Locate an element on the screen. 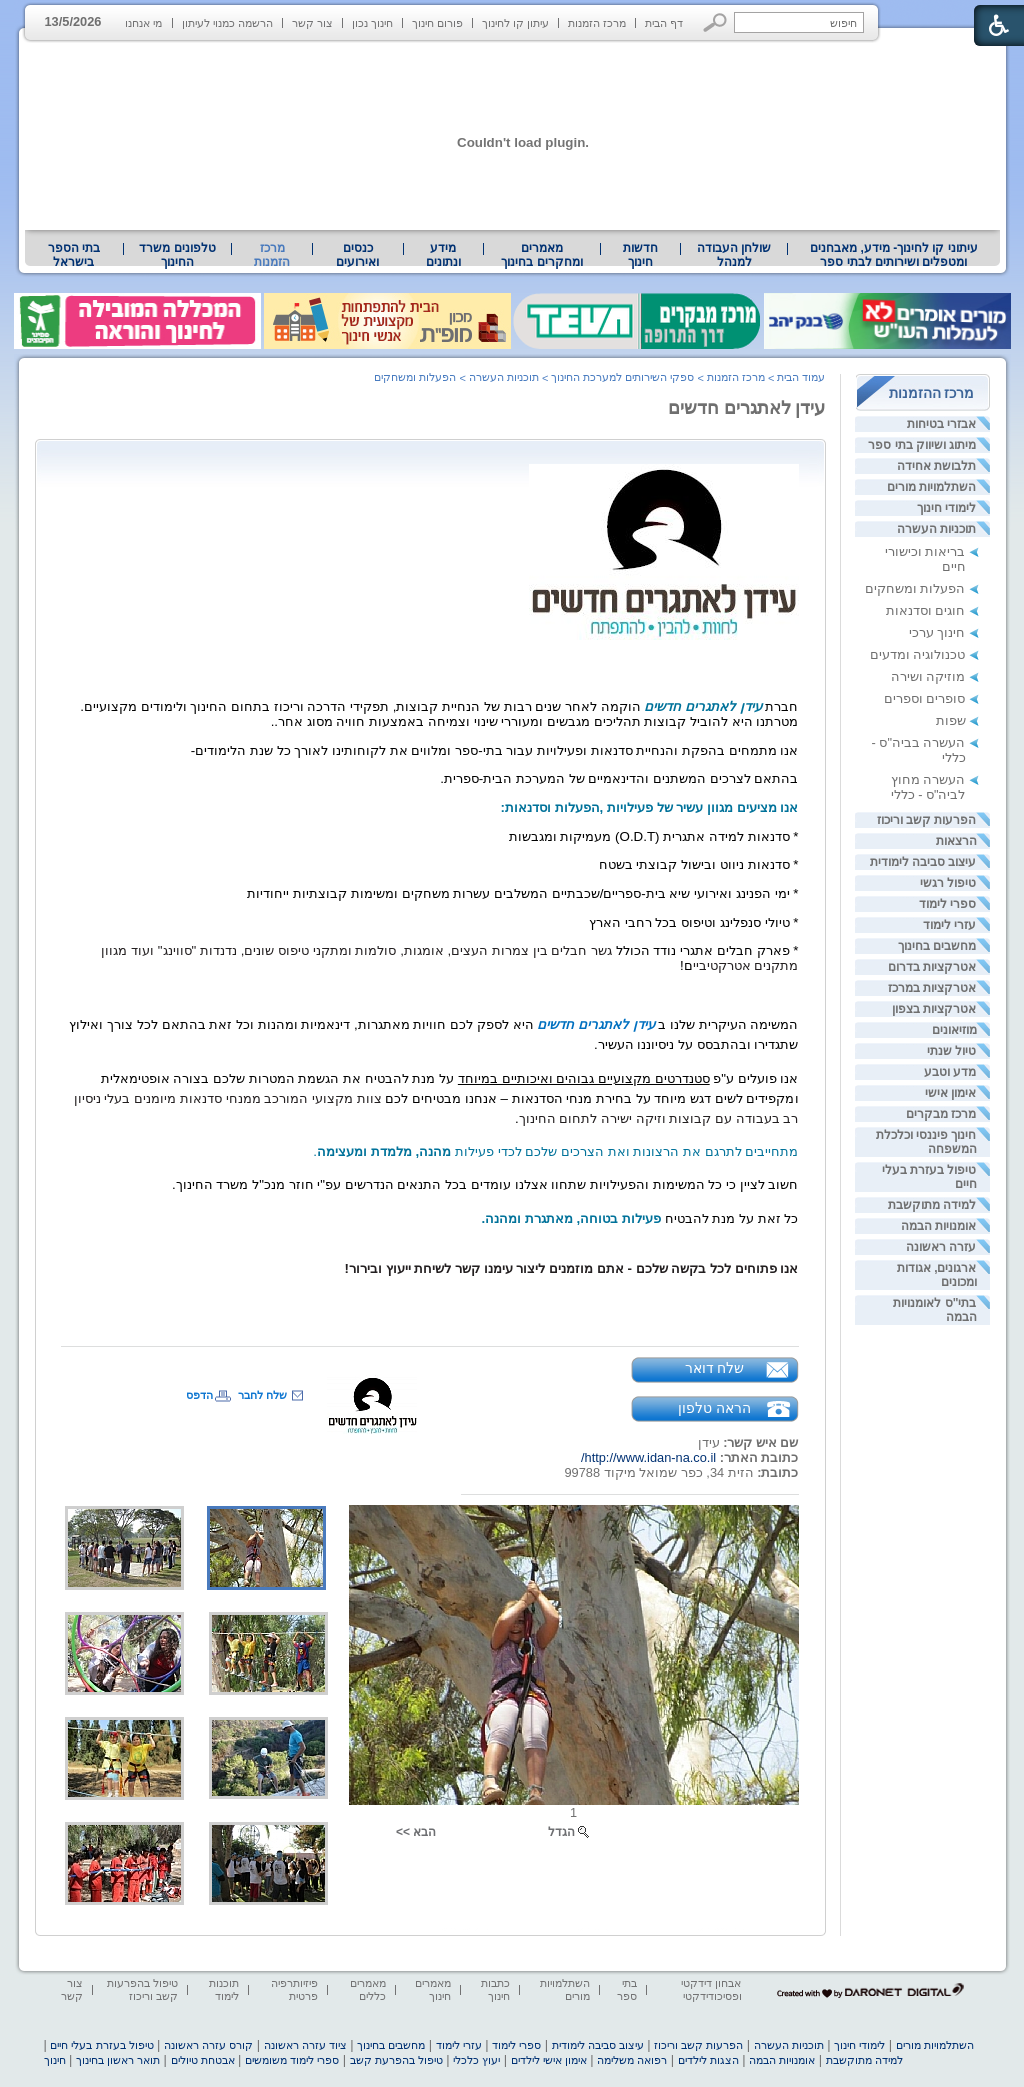  לימודי חינוך is located at coordinates (946, 508).